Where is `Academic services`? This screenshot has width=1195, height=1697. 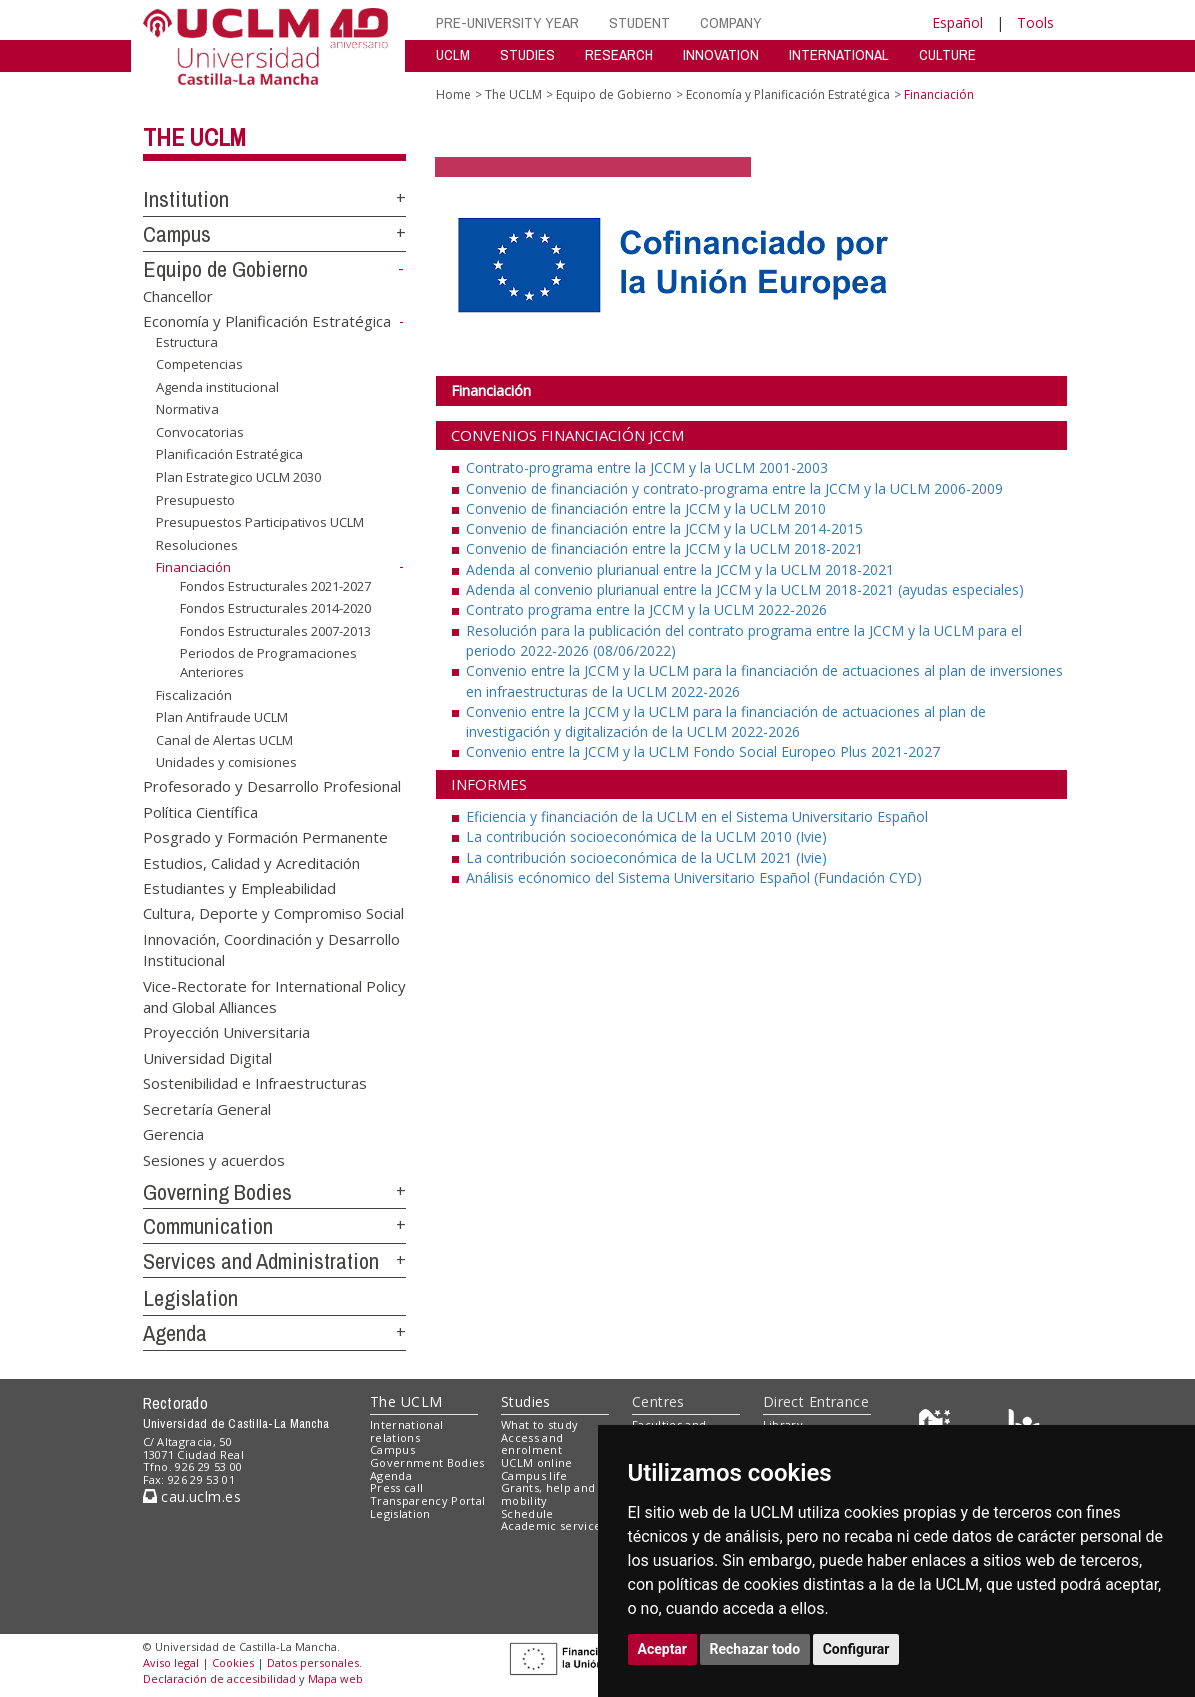 Academic services is located at coordinates (554, 1525).